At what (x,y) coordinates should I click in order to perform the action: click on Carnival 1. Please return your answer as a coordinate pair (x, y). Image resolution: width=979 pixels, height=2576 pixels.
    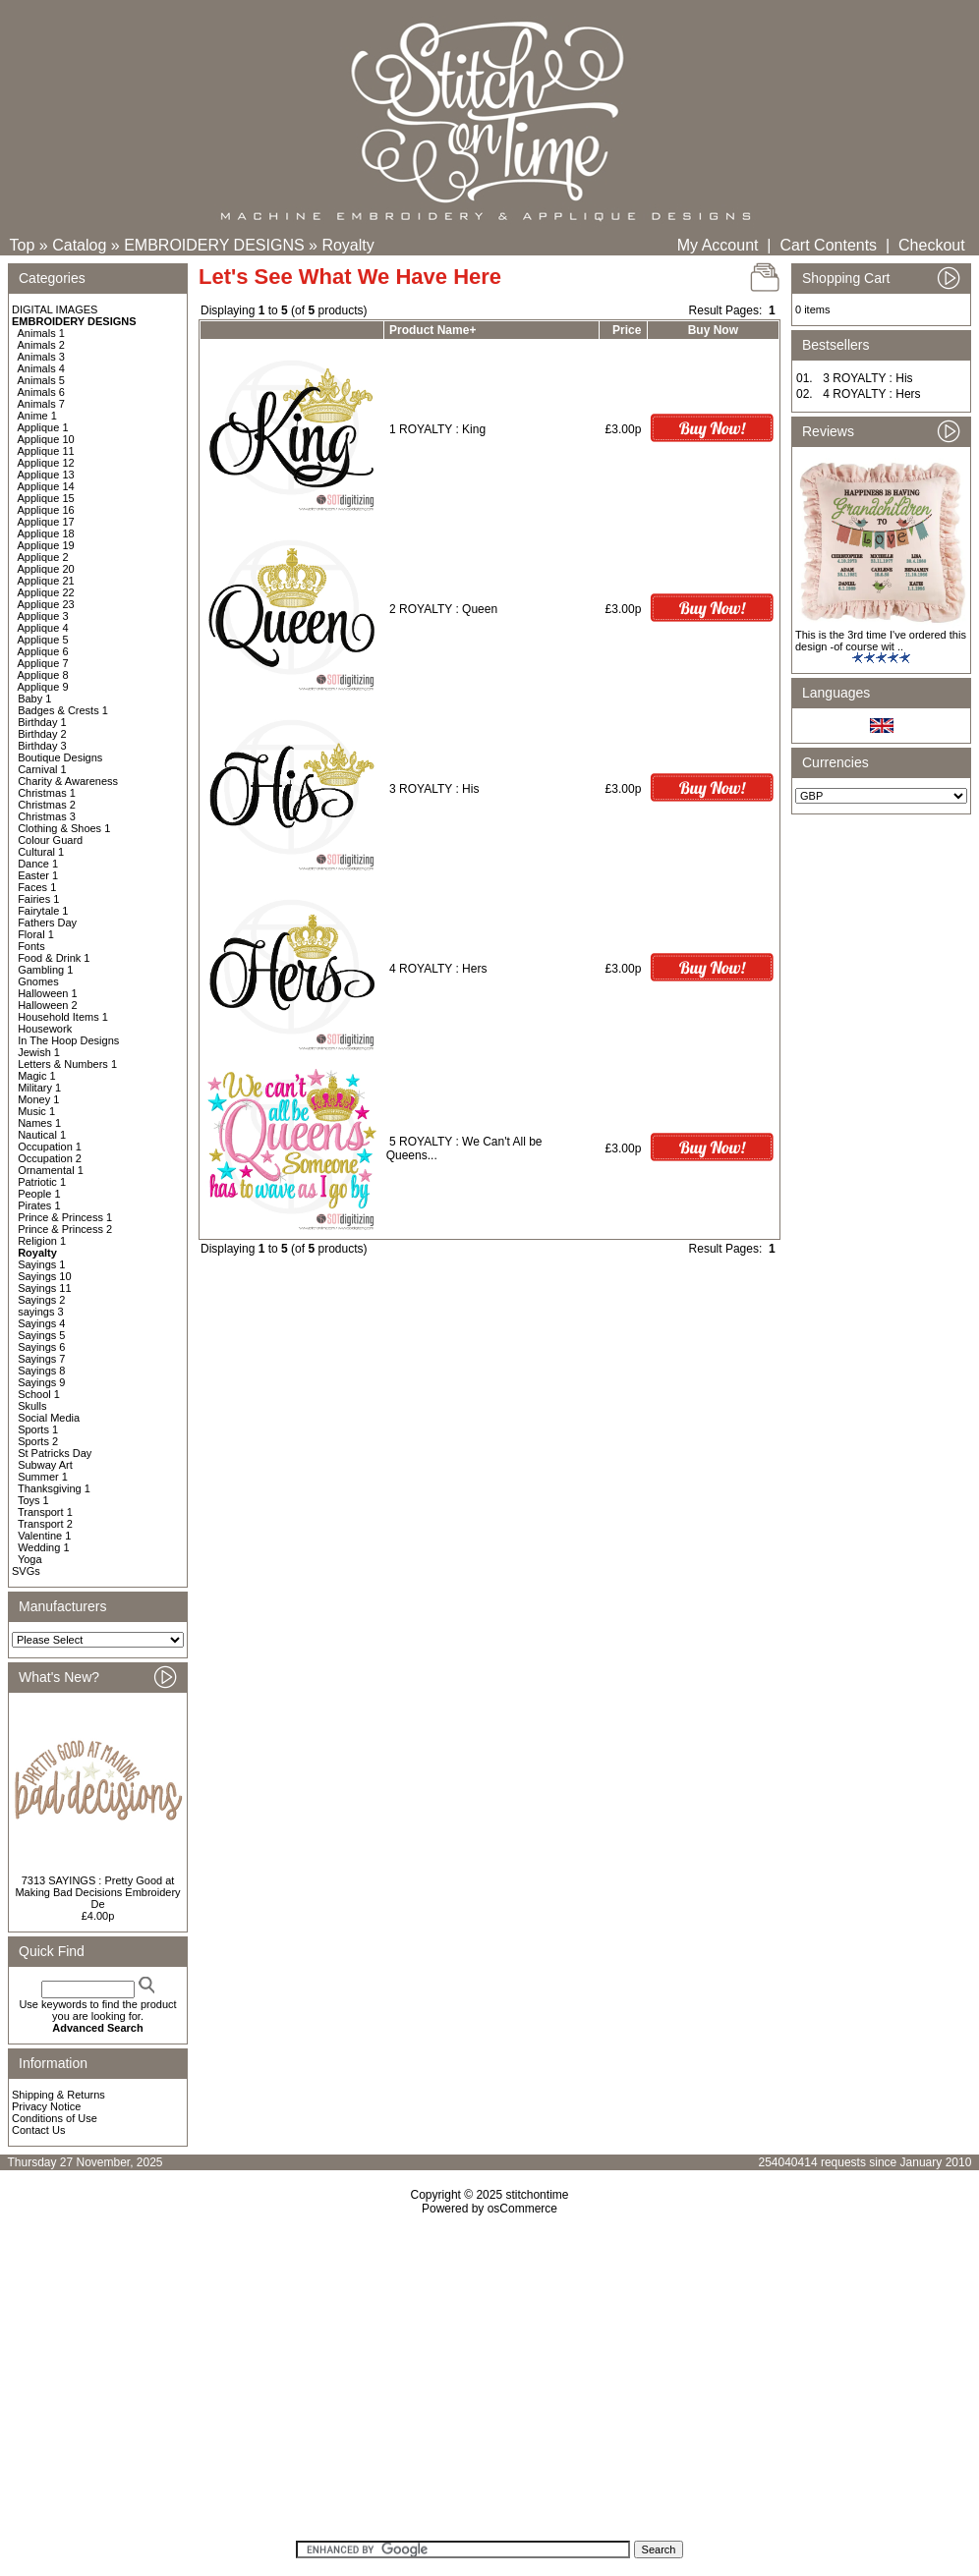
    Looking at the image, I should click on (42, 769).